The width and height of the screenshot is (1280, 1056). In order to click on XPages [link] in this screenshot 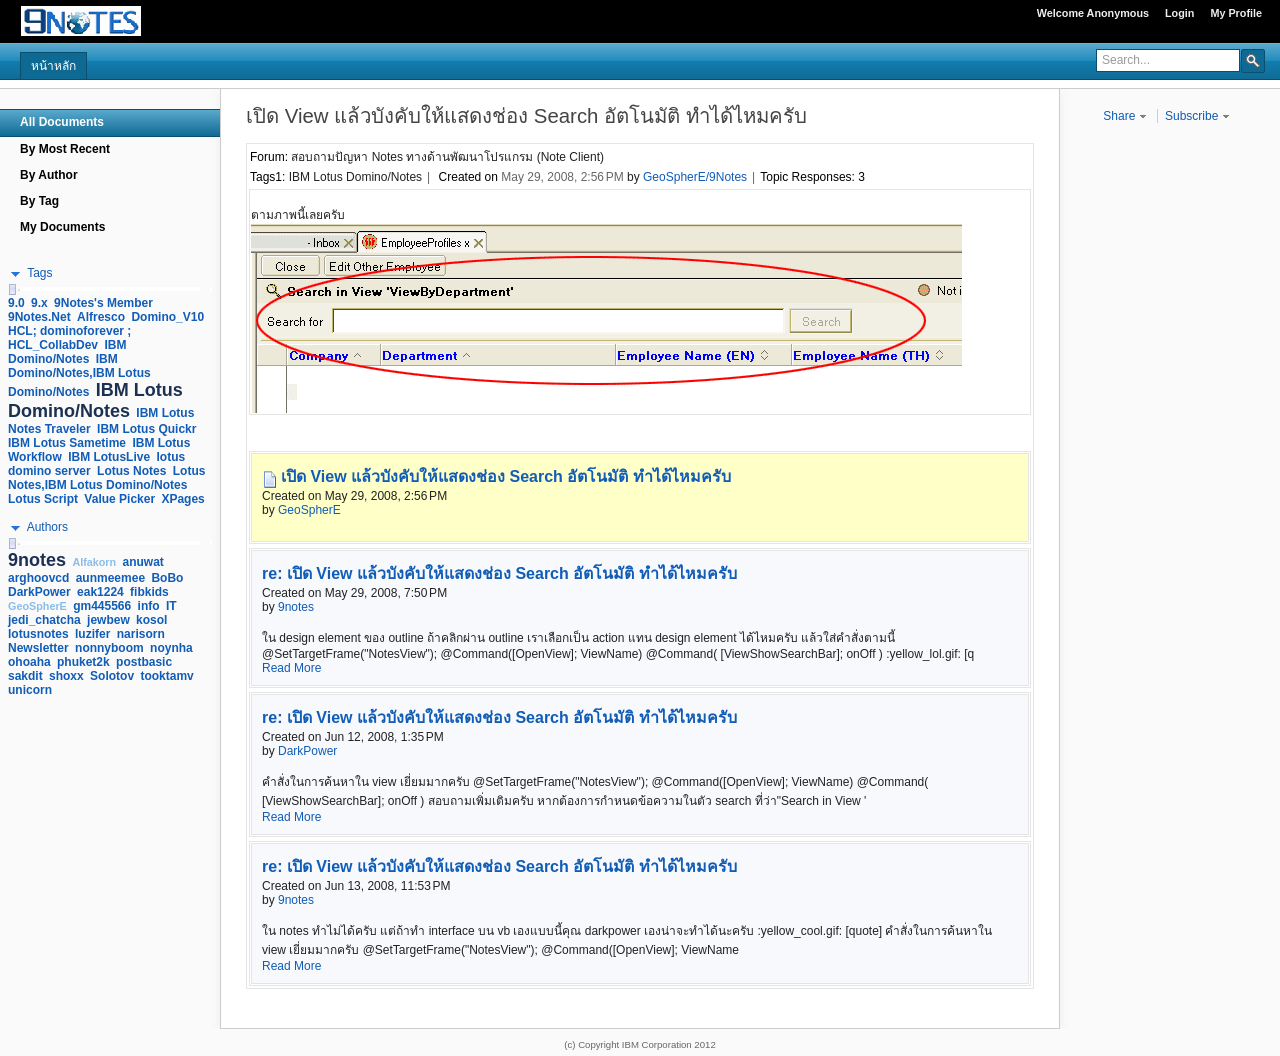, I will do `click(182, 499)`.